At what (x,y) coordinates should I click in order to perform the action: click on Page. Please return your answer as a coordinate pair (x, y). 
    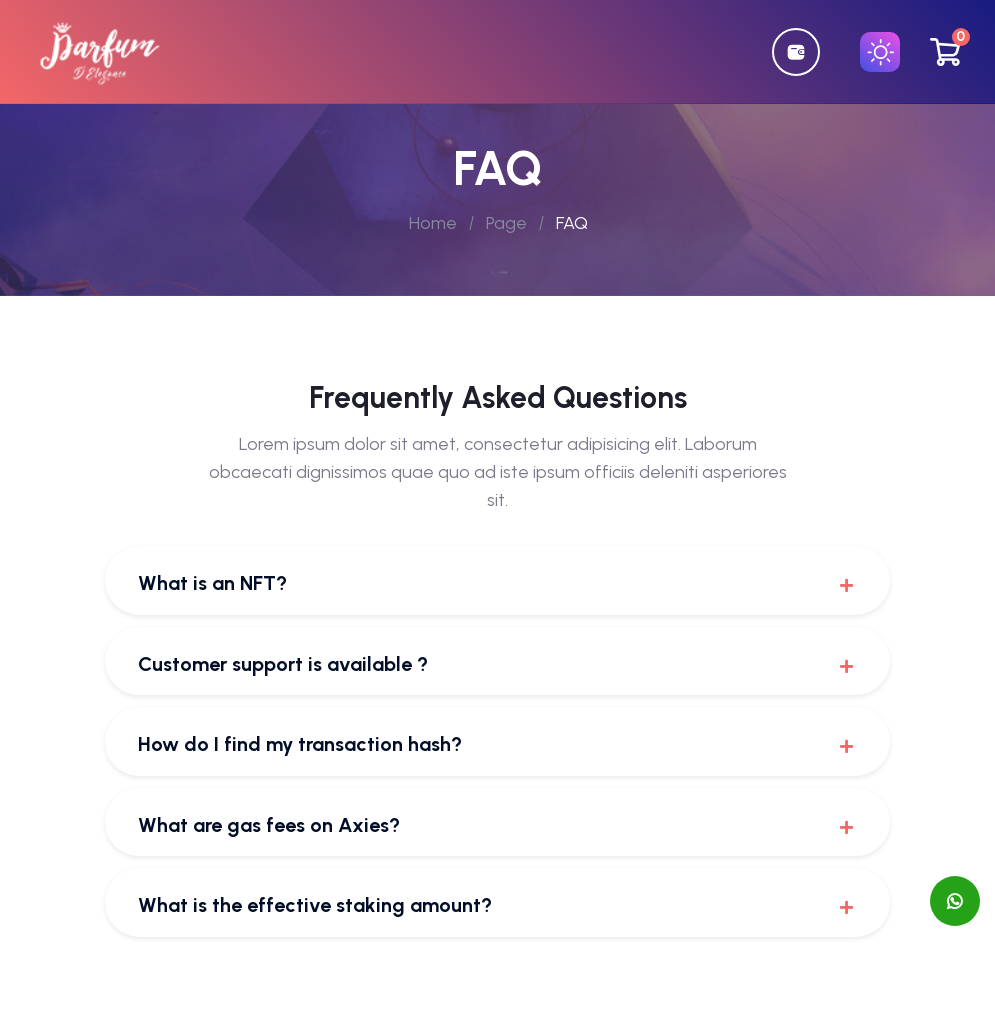
    Looking at the image, I should click on (506, 223).